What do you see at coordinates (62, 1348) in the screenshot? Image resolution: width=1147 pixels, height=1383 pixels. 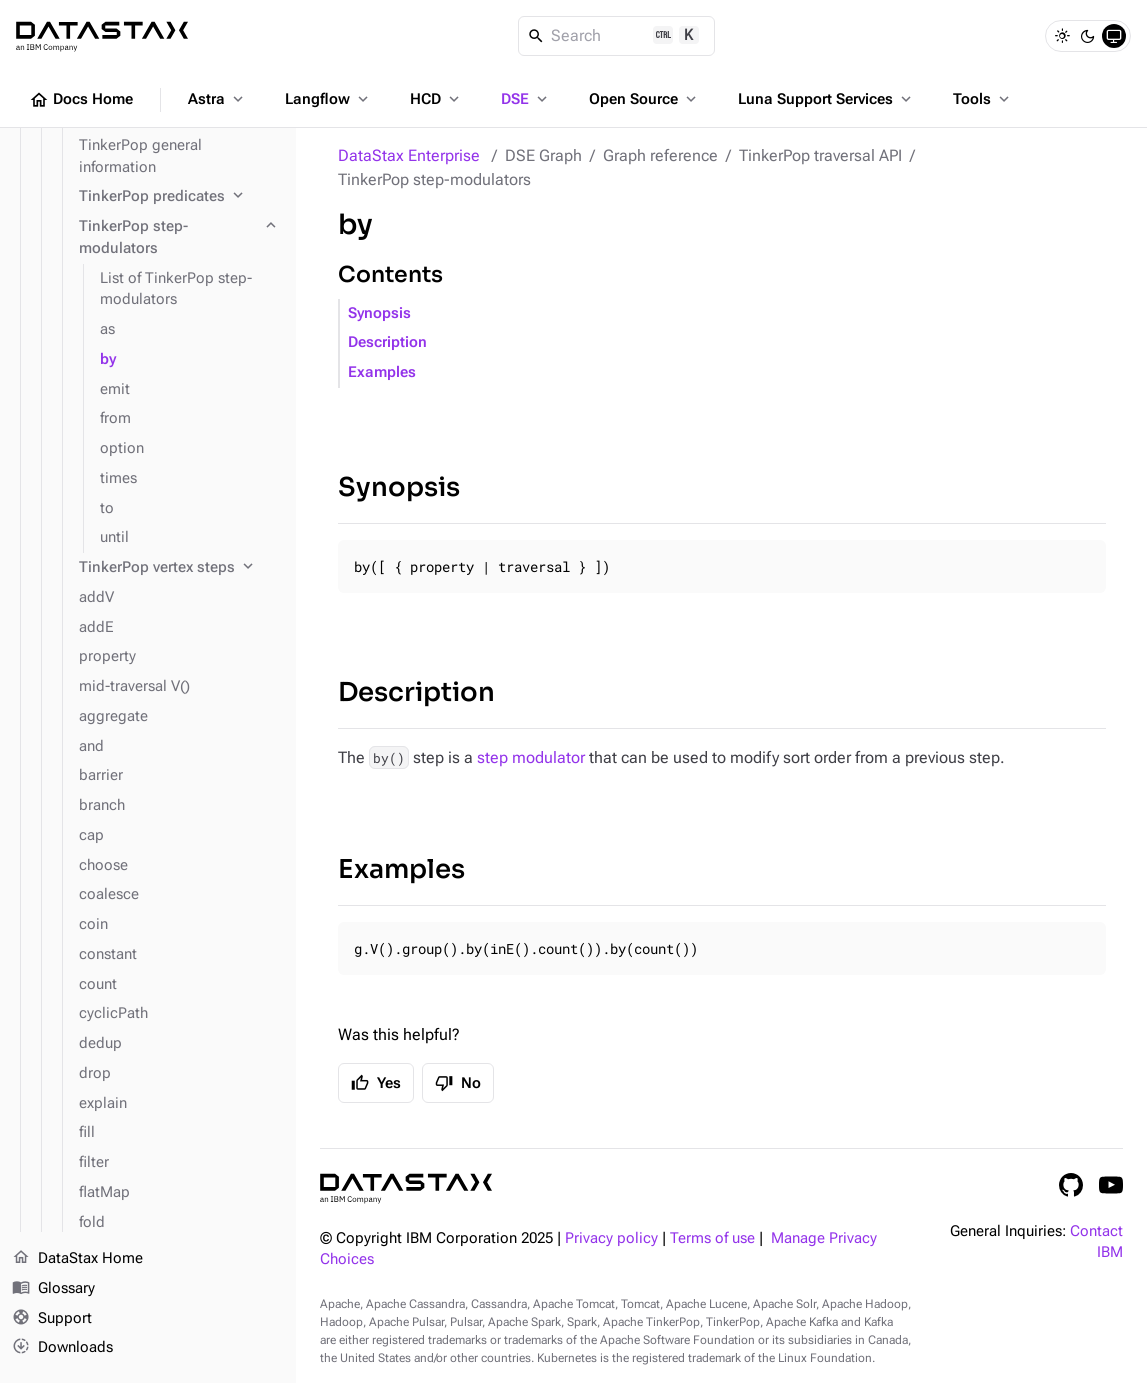 I see `Downloads` at bounding box center [62, 1348].